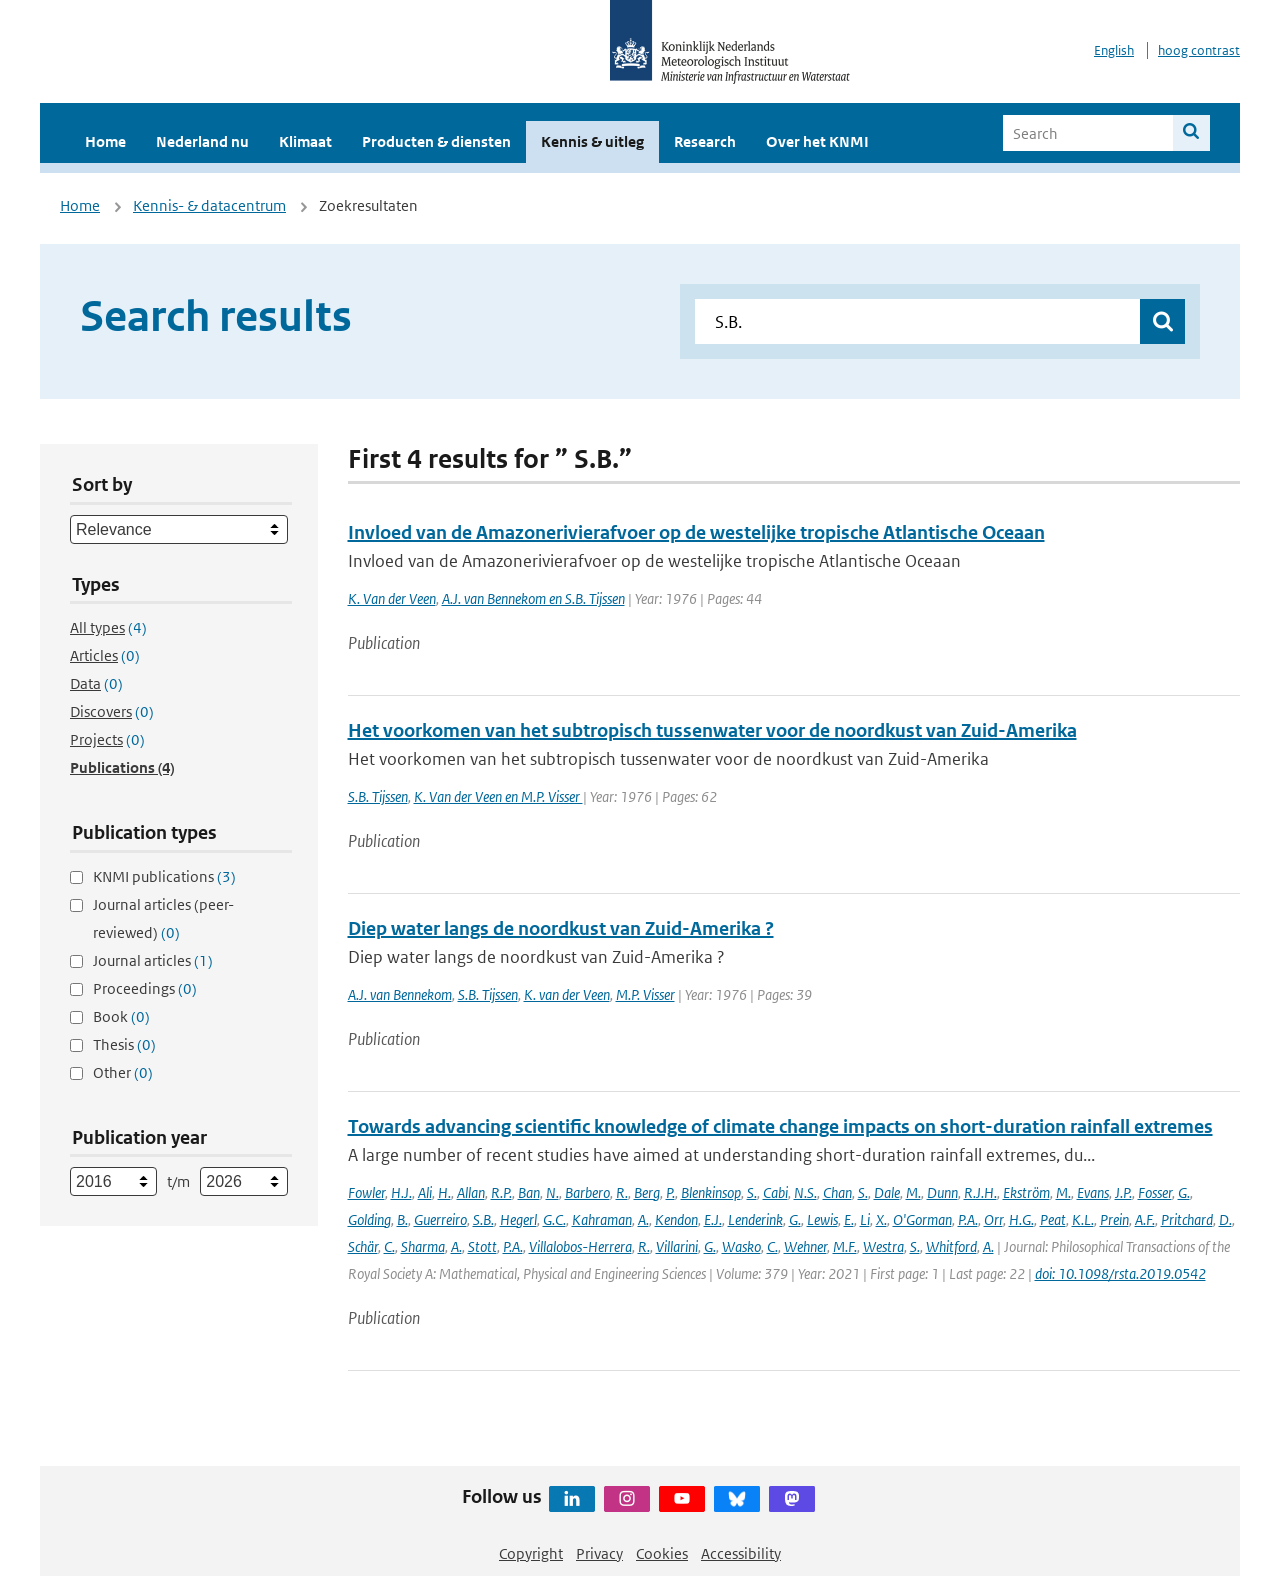 This screenshot has height=1576, width=1280. I want to click on Dale, so click(887, 1192).